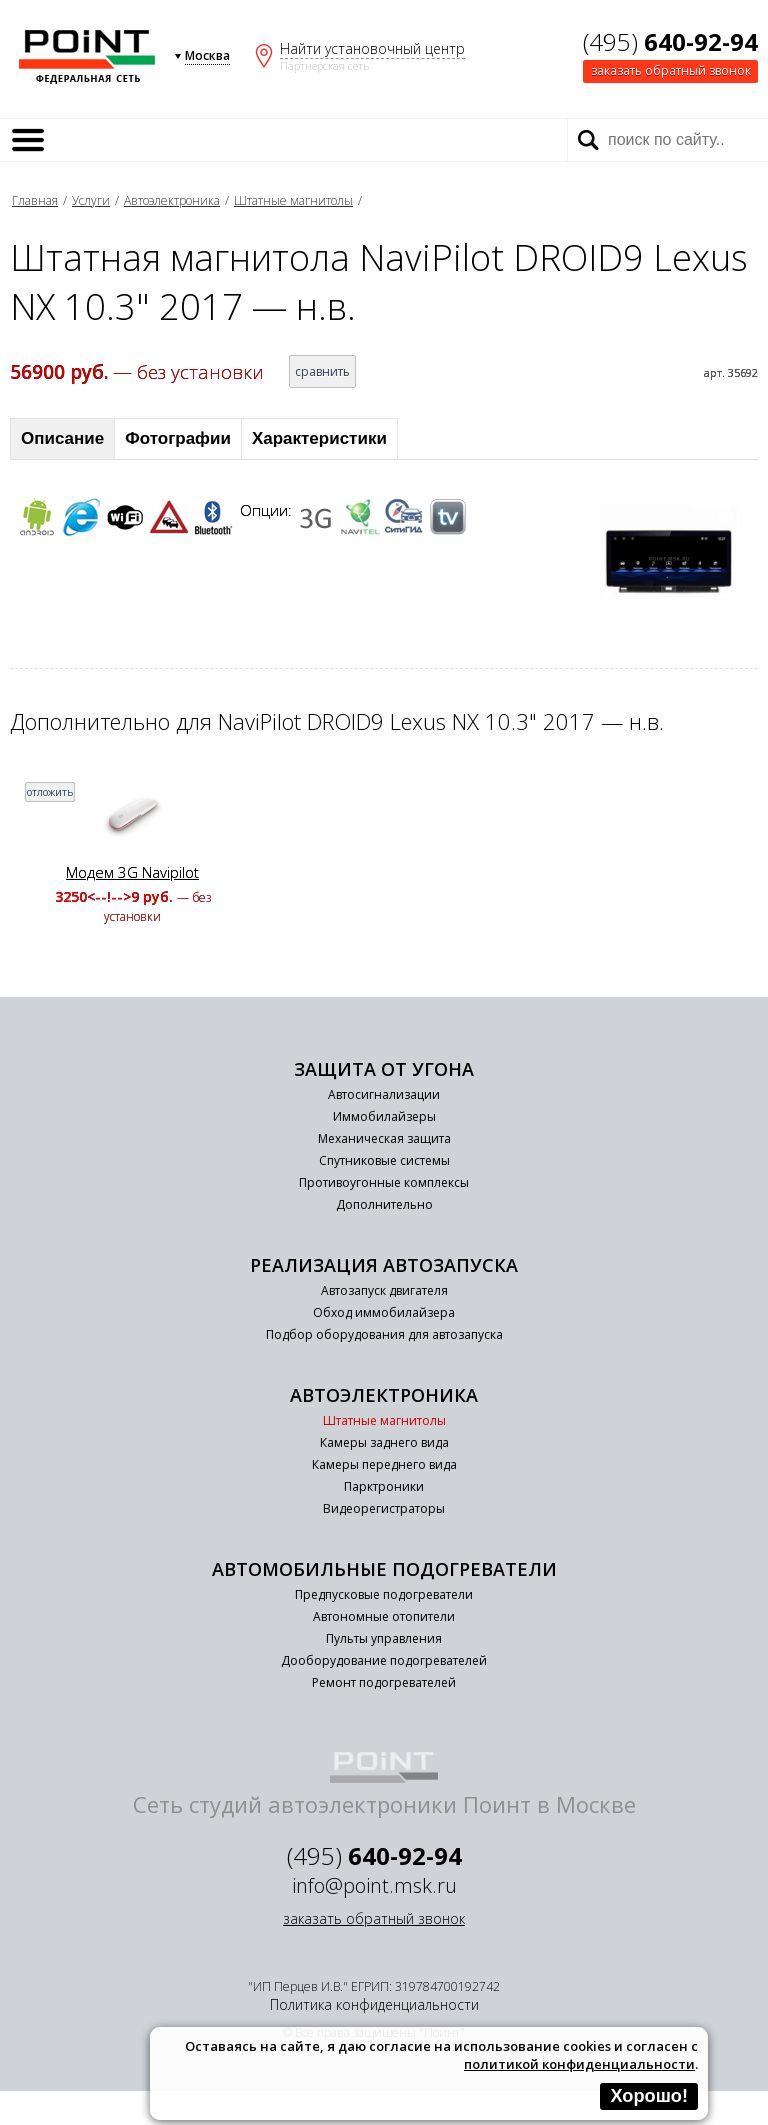  Describe the element at coordinates (384, 1682) in the screenshot. I see `Ремонт подогревателей` at that location.